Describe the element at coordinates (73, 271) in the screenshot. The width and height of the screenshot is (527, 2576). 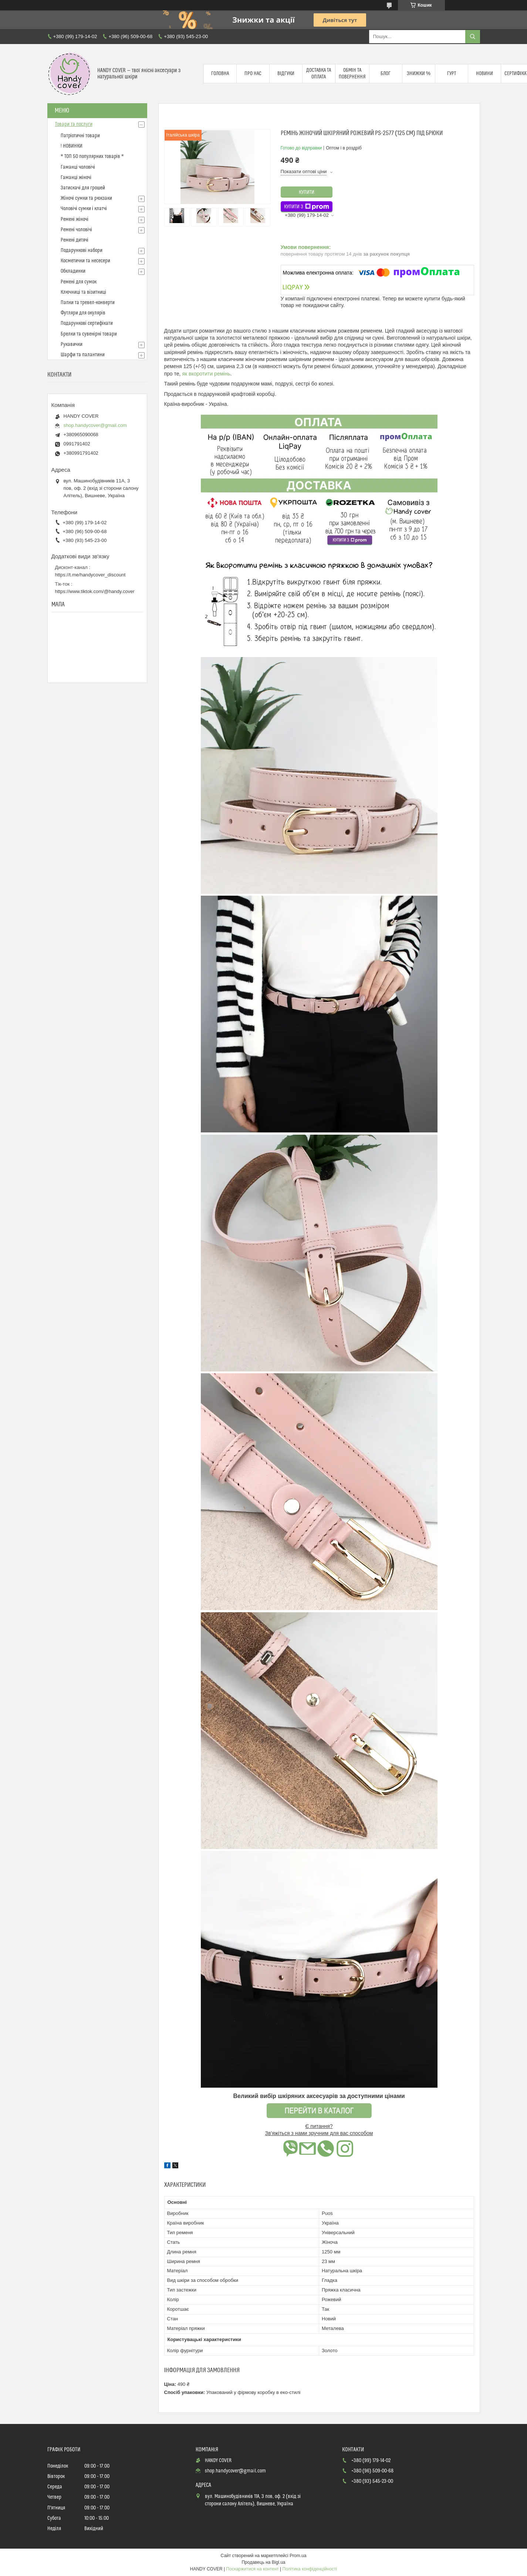
I see `Обкладинки` at that location.